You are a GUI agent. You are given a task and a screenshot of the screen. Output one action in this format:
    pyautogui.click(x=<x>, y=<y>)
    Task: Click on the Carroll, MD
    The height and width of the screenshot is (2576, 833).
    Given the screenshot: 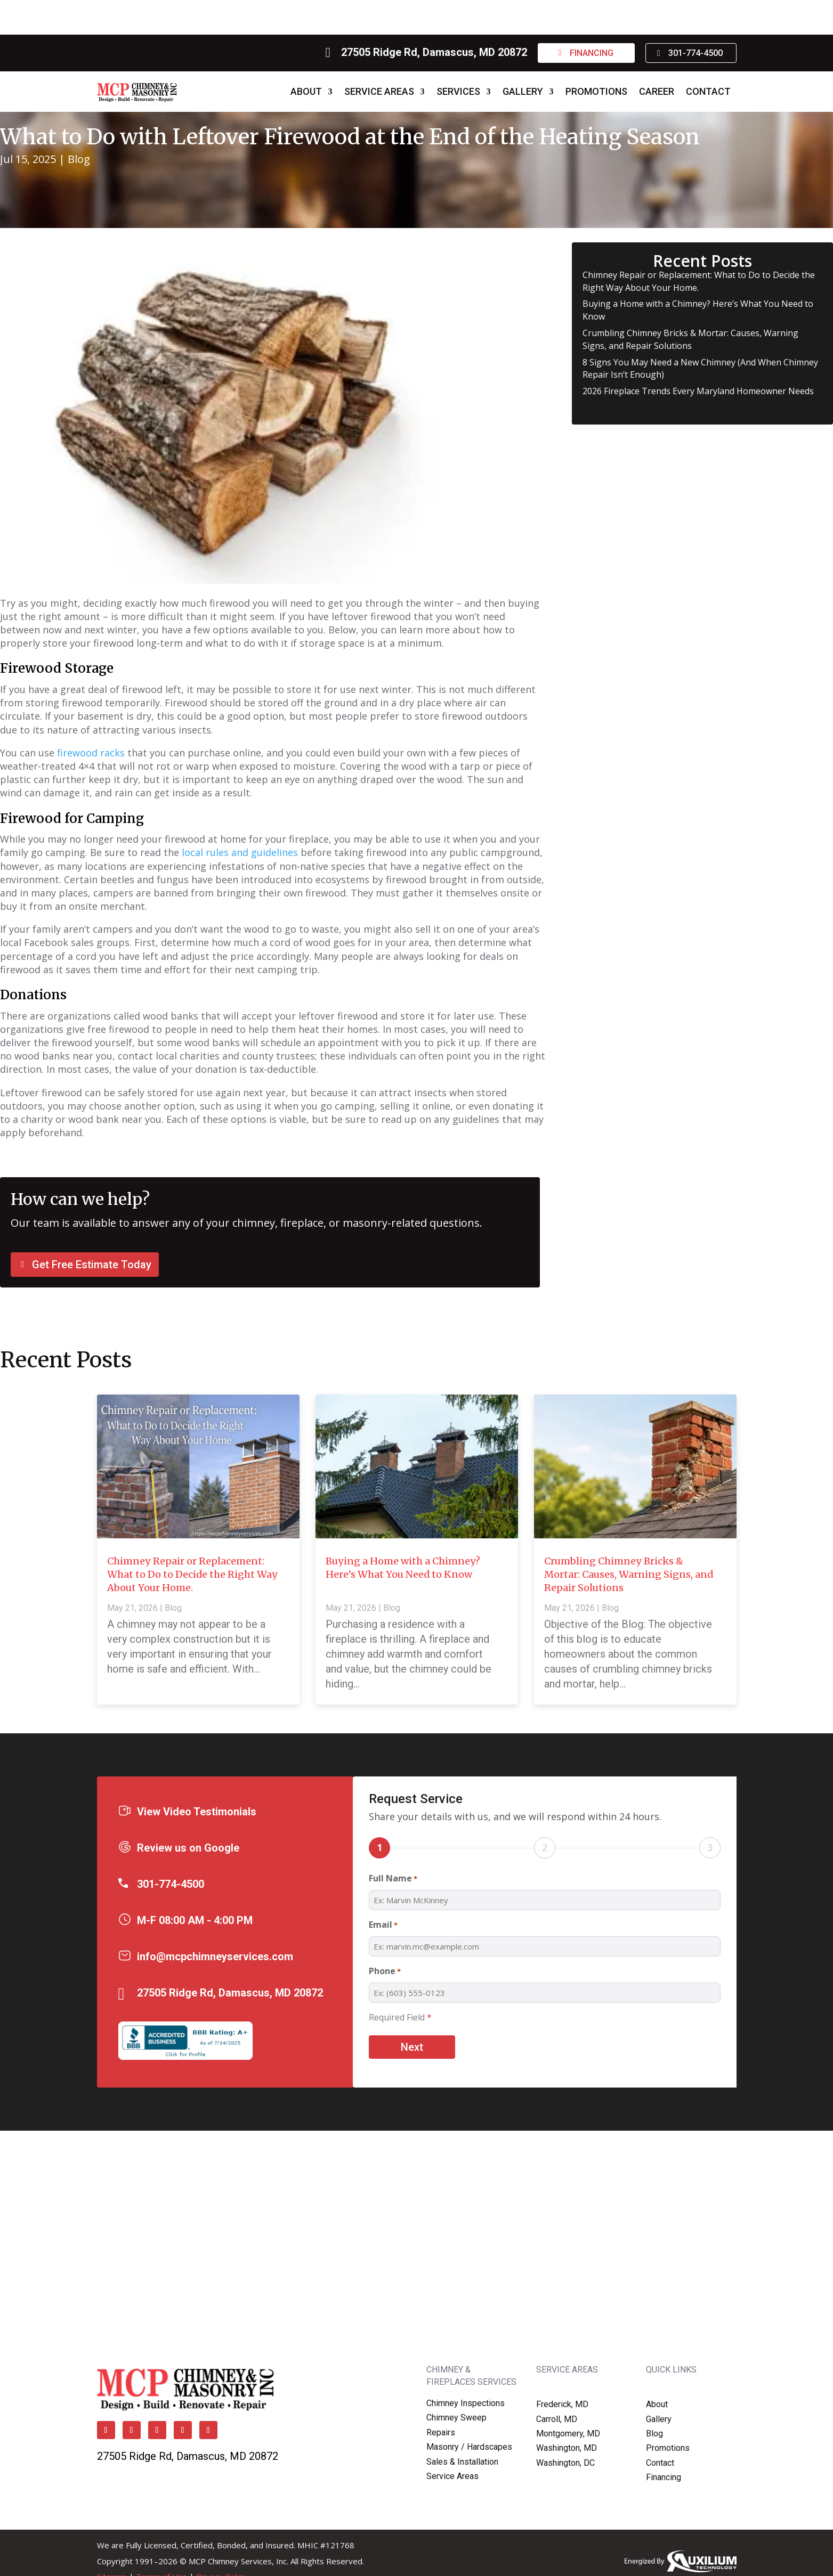 What is the action you would take?
    pyautogui.click(x=556, y=2419)
    